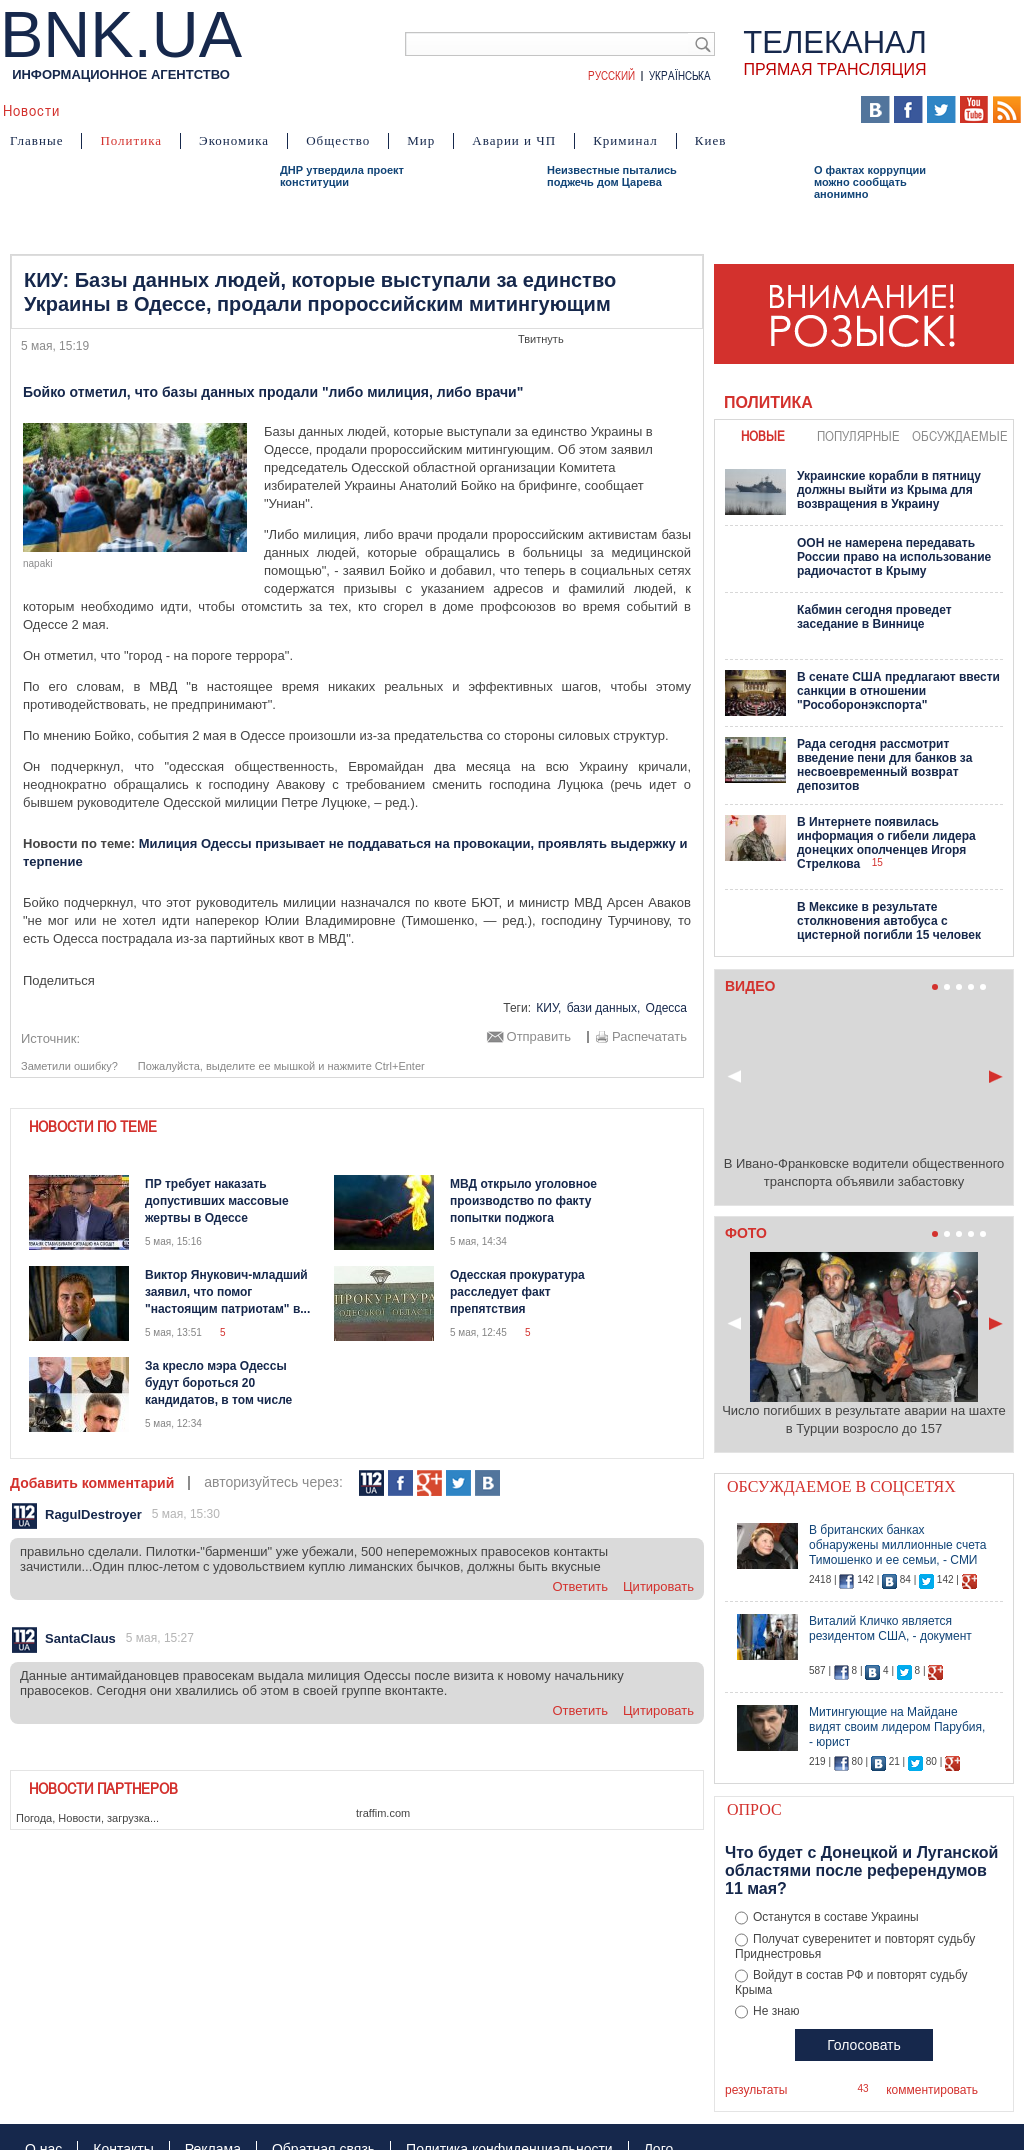 This screenshot has height=2150, width=1024. Describe the element at coordinates (649, 1037) in the screenshot. I see `Распечатать` at that location.